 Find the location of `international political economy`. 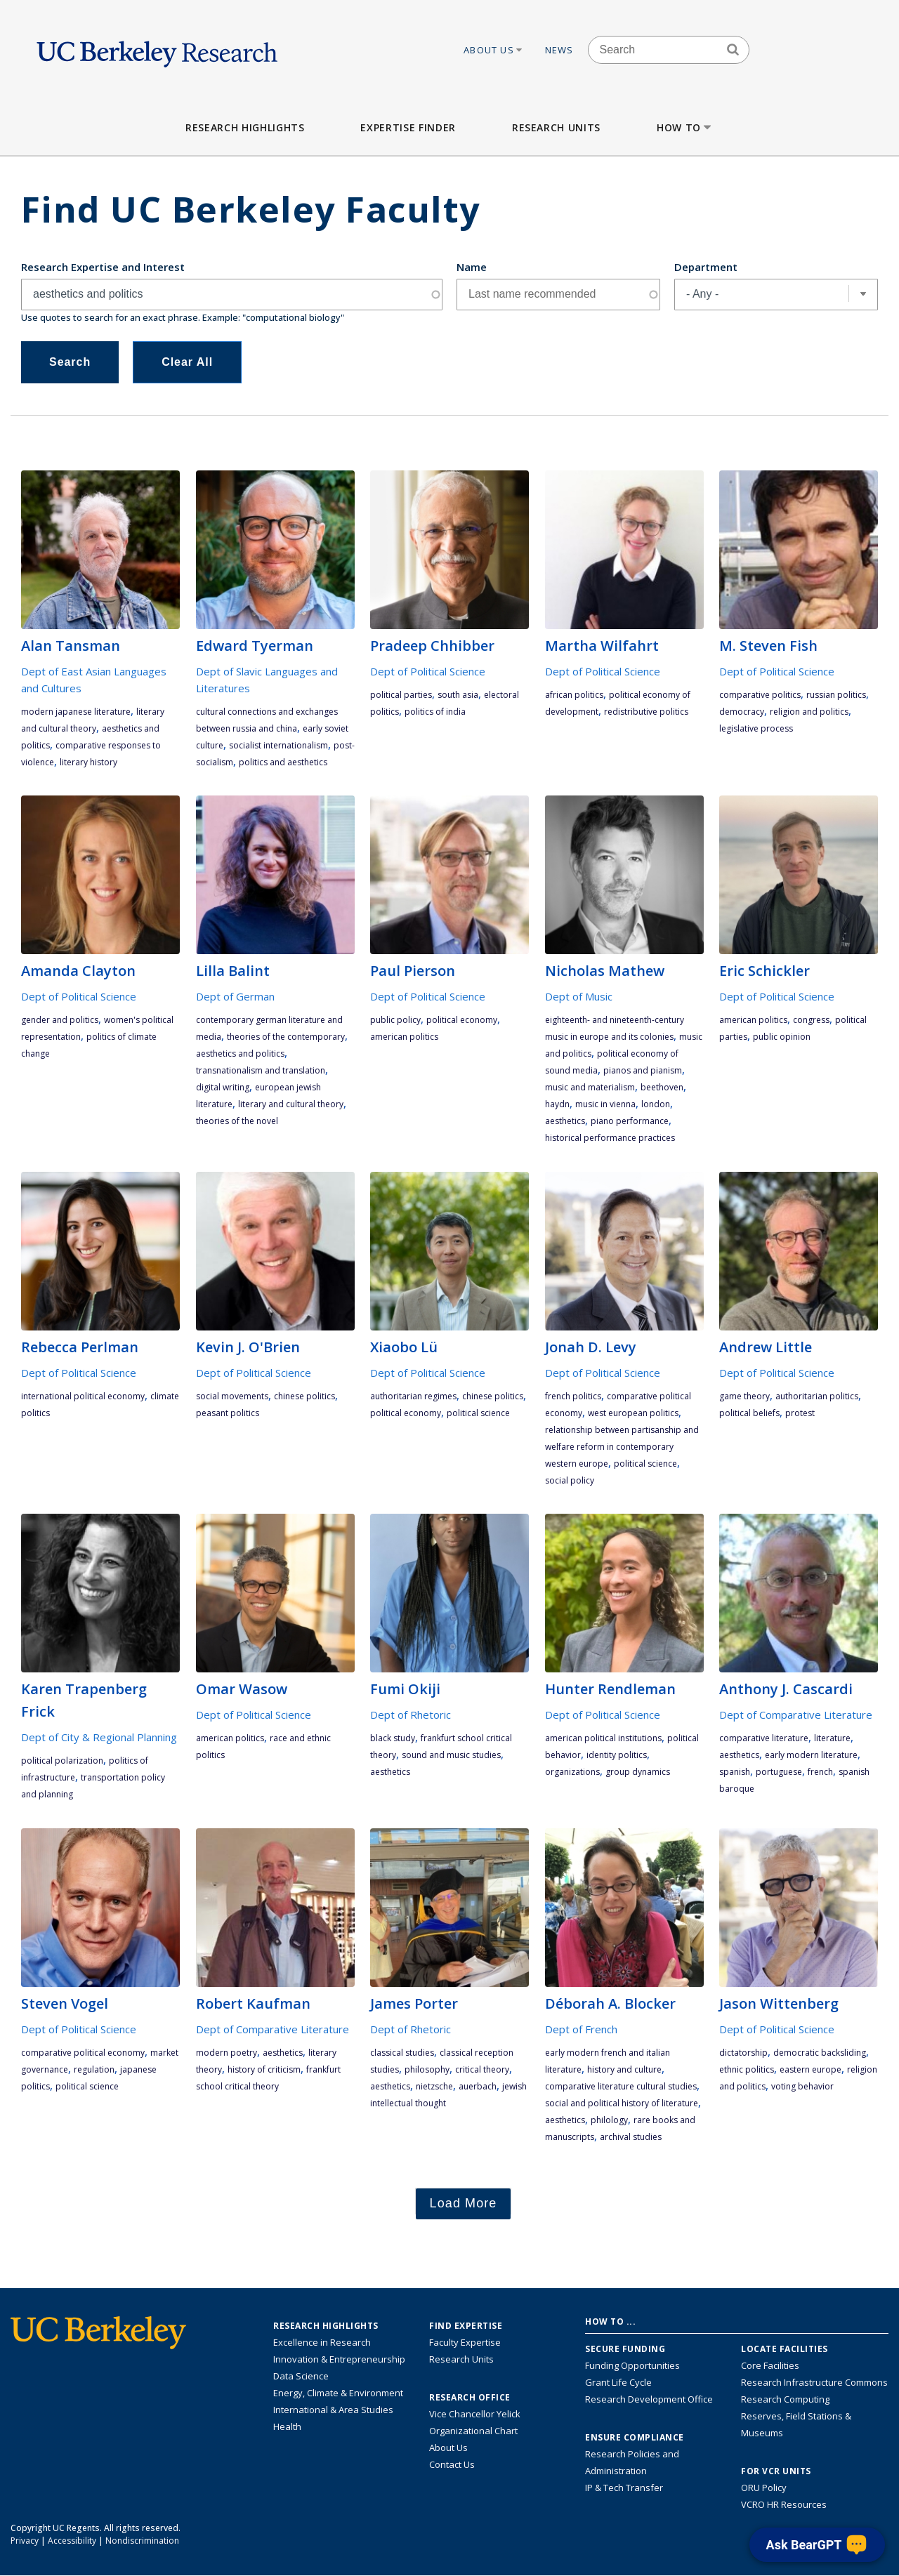

international political economy is located at coordinates (83, 1396).